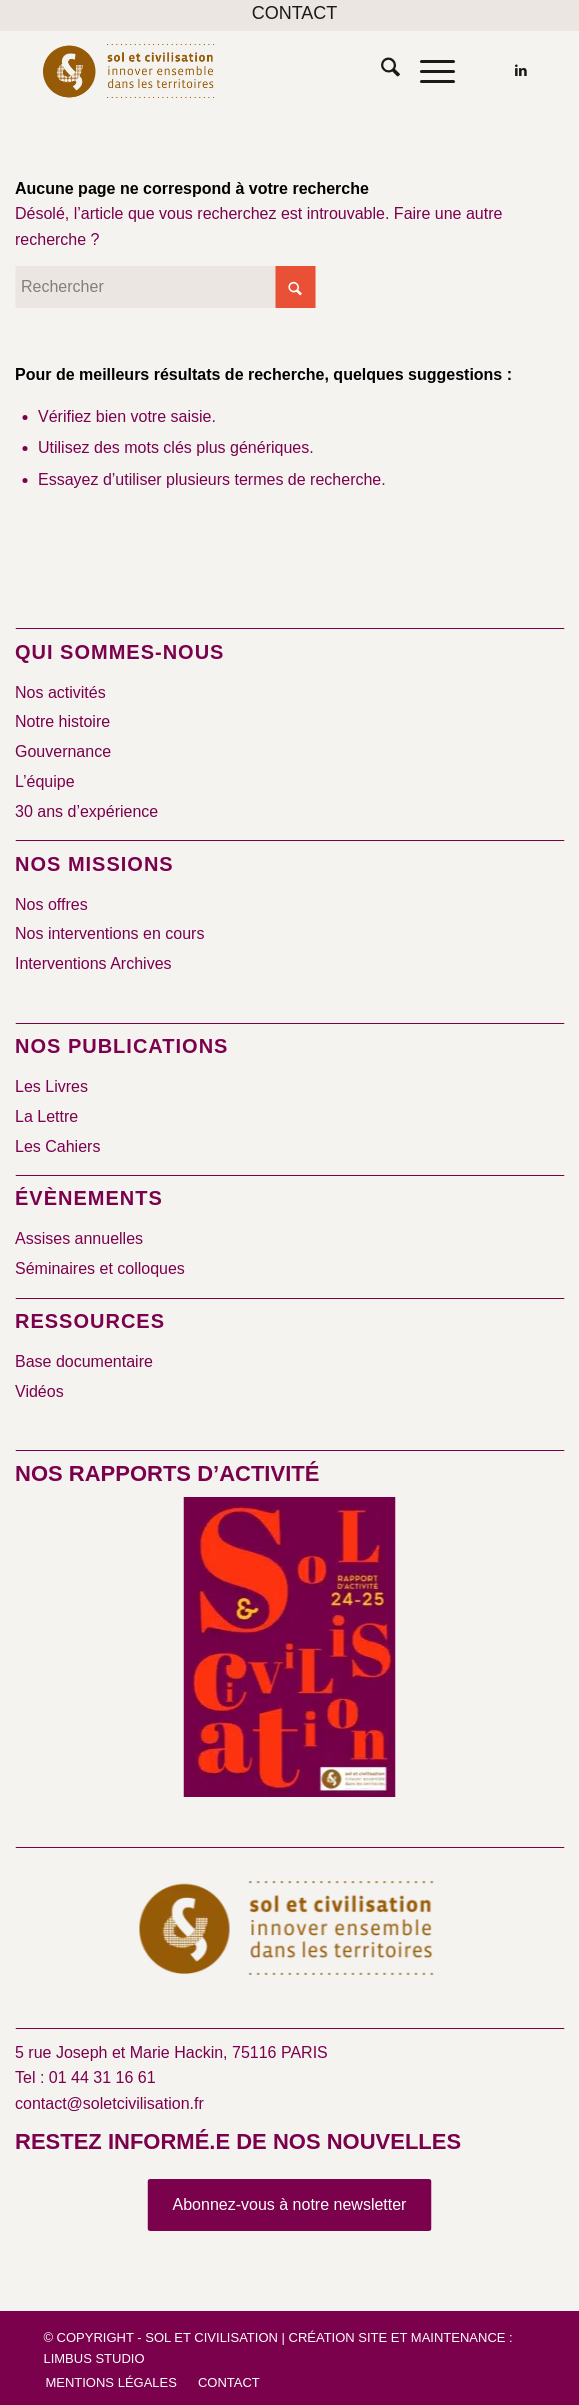 This screenshot has height=2405, width=579. Describe the element at coordinates (427, 71) in the screenshot. I see `[Menu]` at that location.